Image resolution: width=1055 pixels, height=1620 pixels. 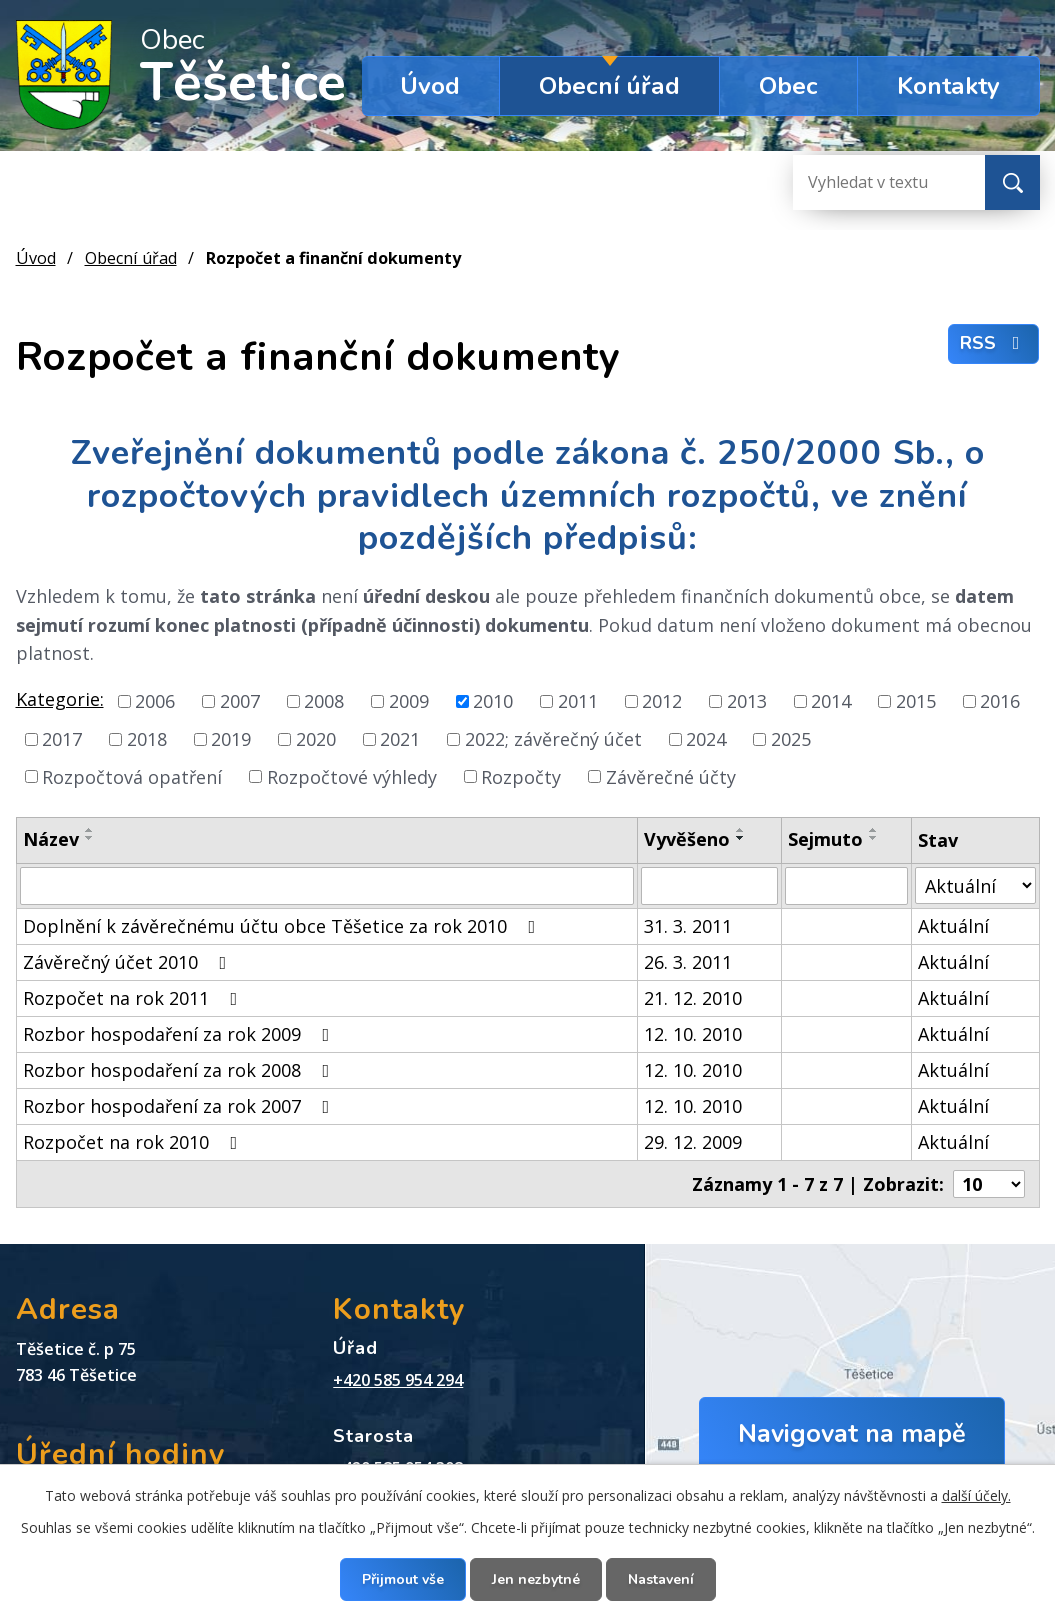 What do you see at coordinates (687, 839) in the screenshot?
I see `Vyvěšeno` at bounding box center [687, 839].